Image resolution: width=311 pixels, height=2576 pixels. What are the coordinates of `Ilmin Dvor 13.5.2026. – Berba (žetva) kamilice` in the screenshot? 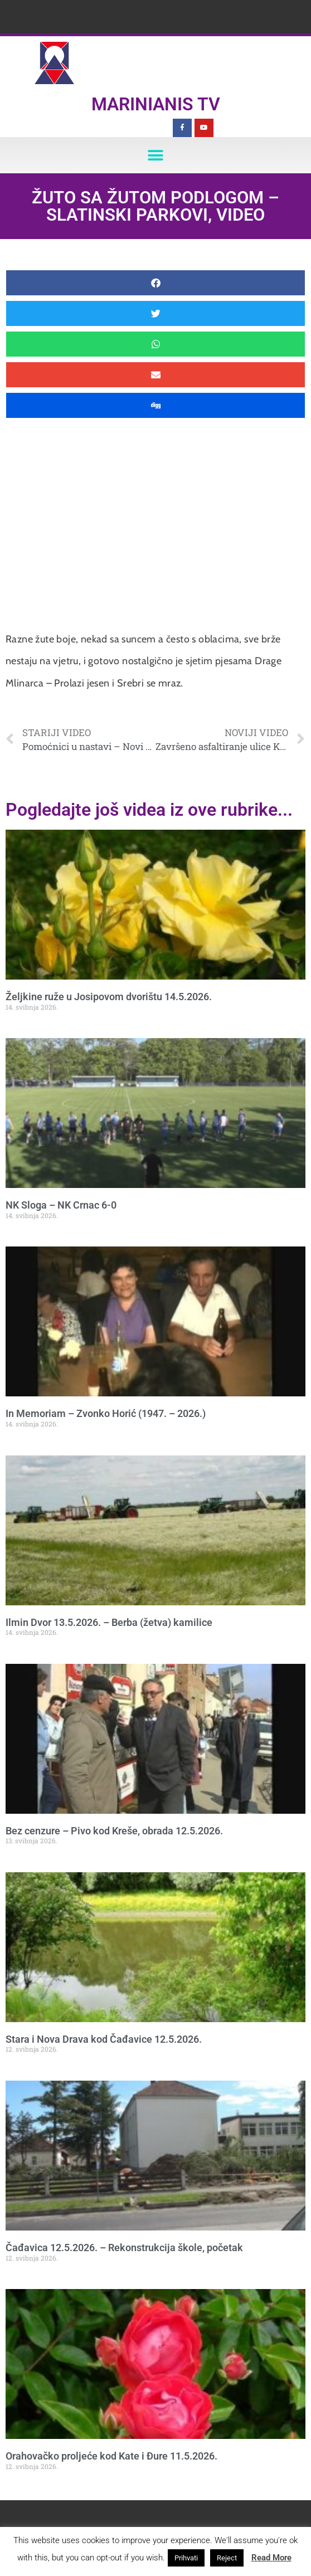 It's located at (109, 1622).